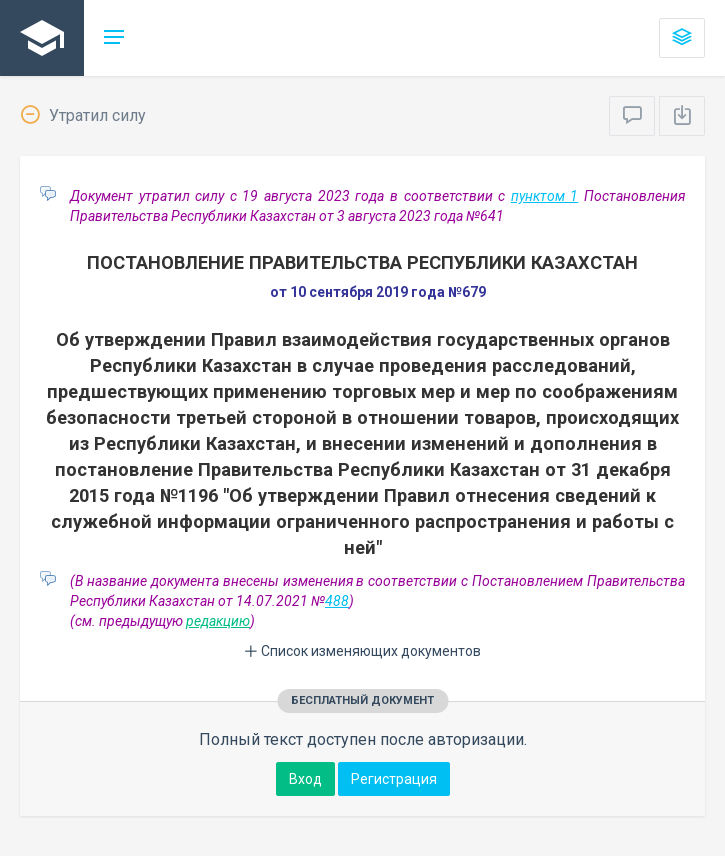 The height and width of the screenshot is (856, 725). Describe the element at coordinates (545, 196) in the screenshot. I see `пунктом 1` at that location.